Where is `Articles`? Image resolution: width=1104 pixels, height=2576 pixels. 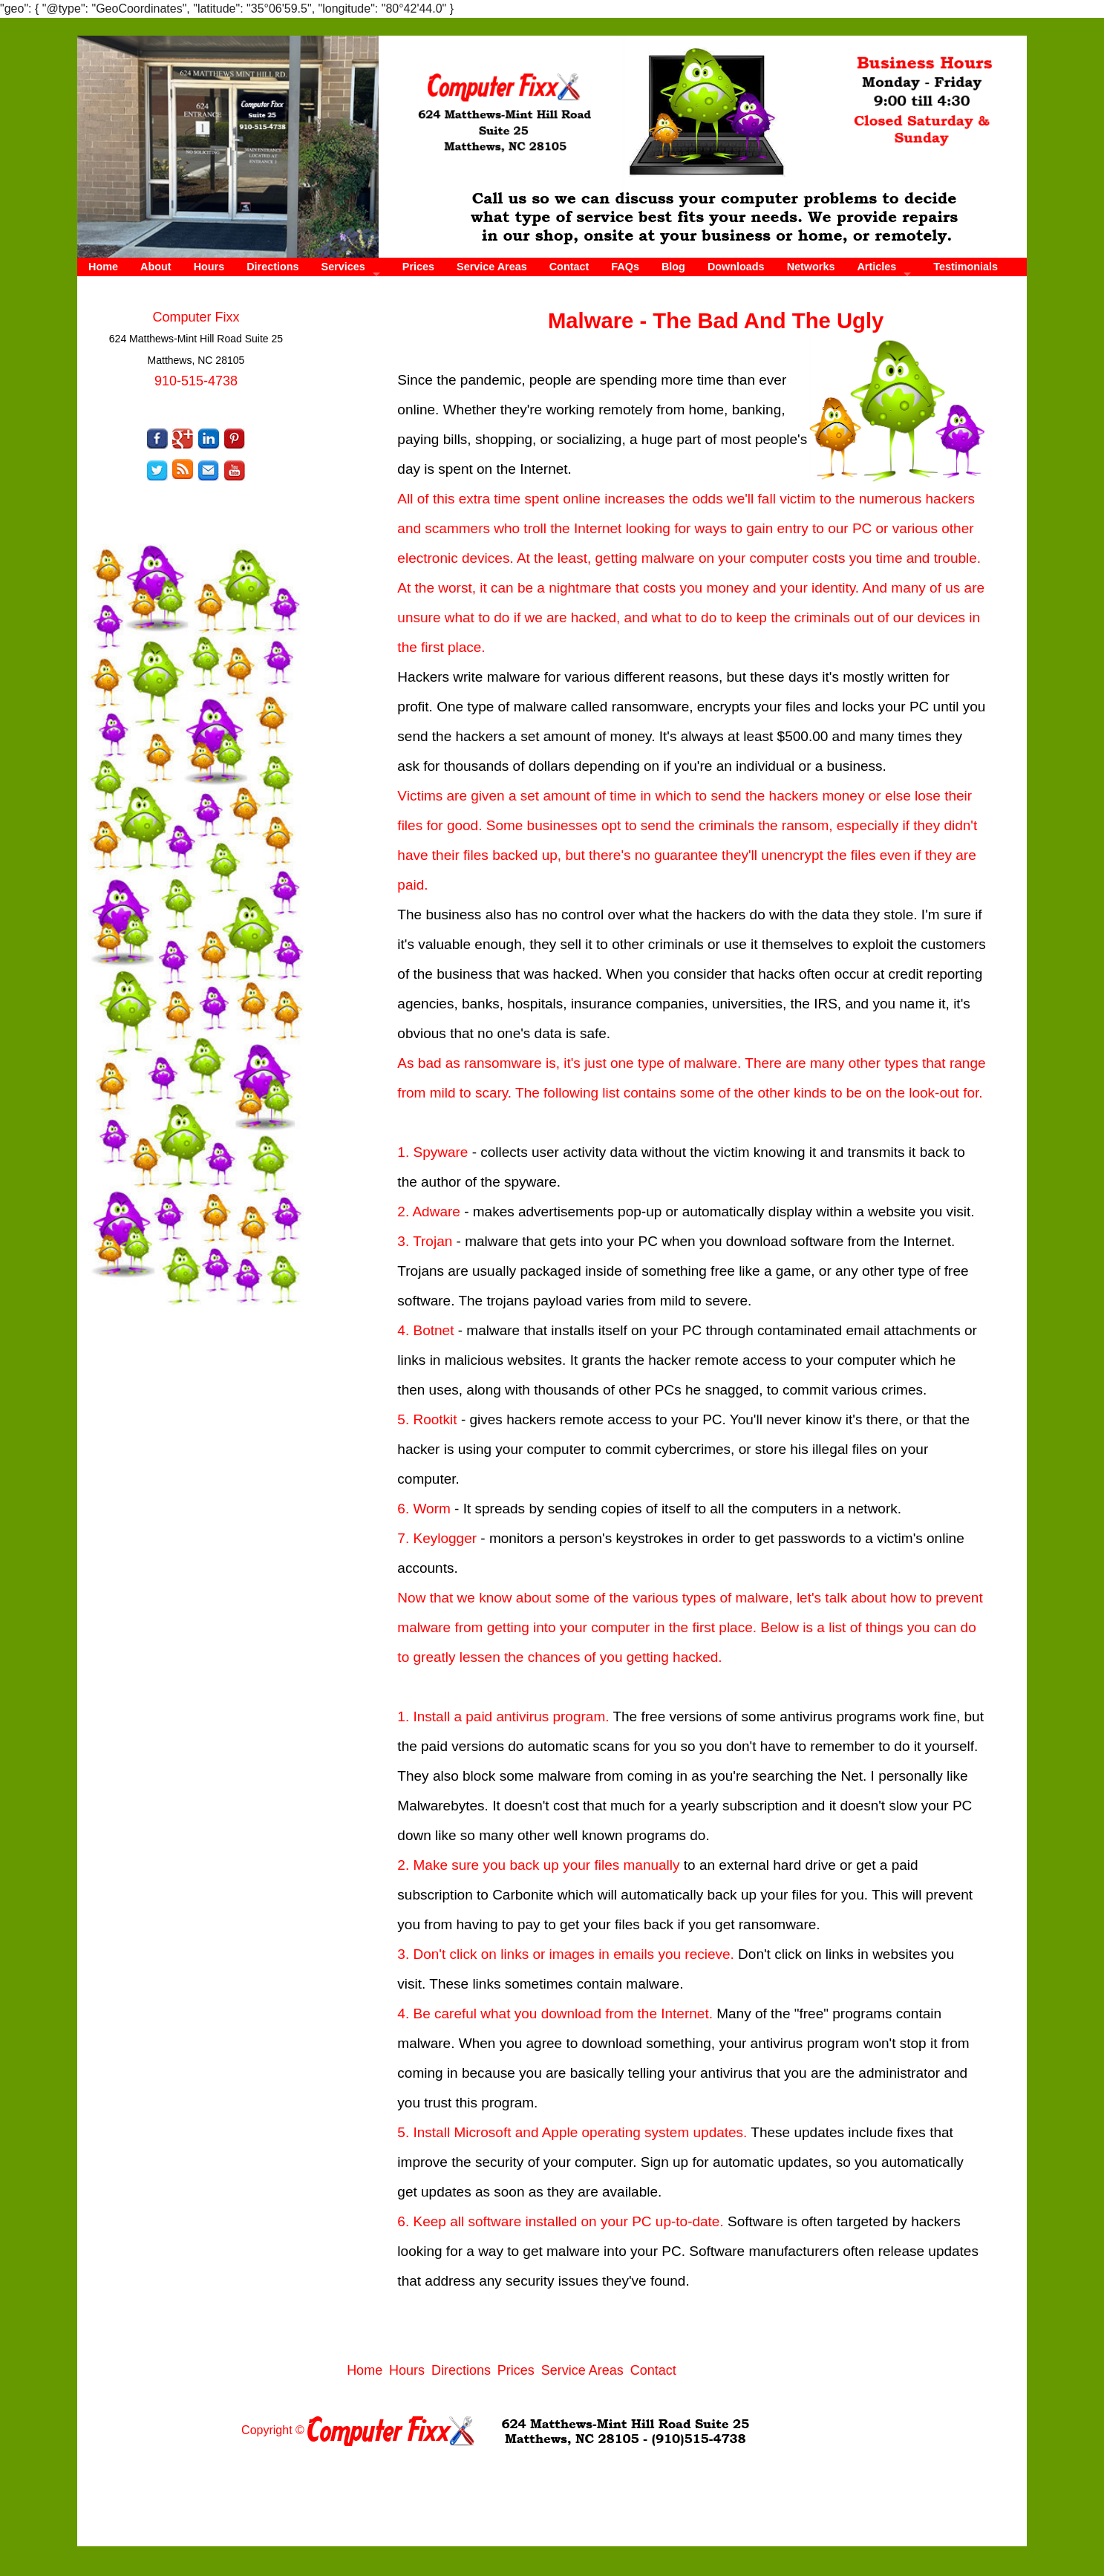 Articles is located at coordinates (876, 267).